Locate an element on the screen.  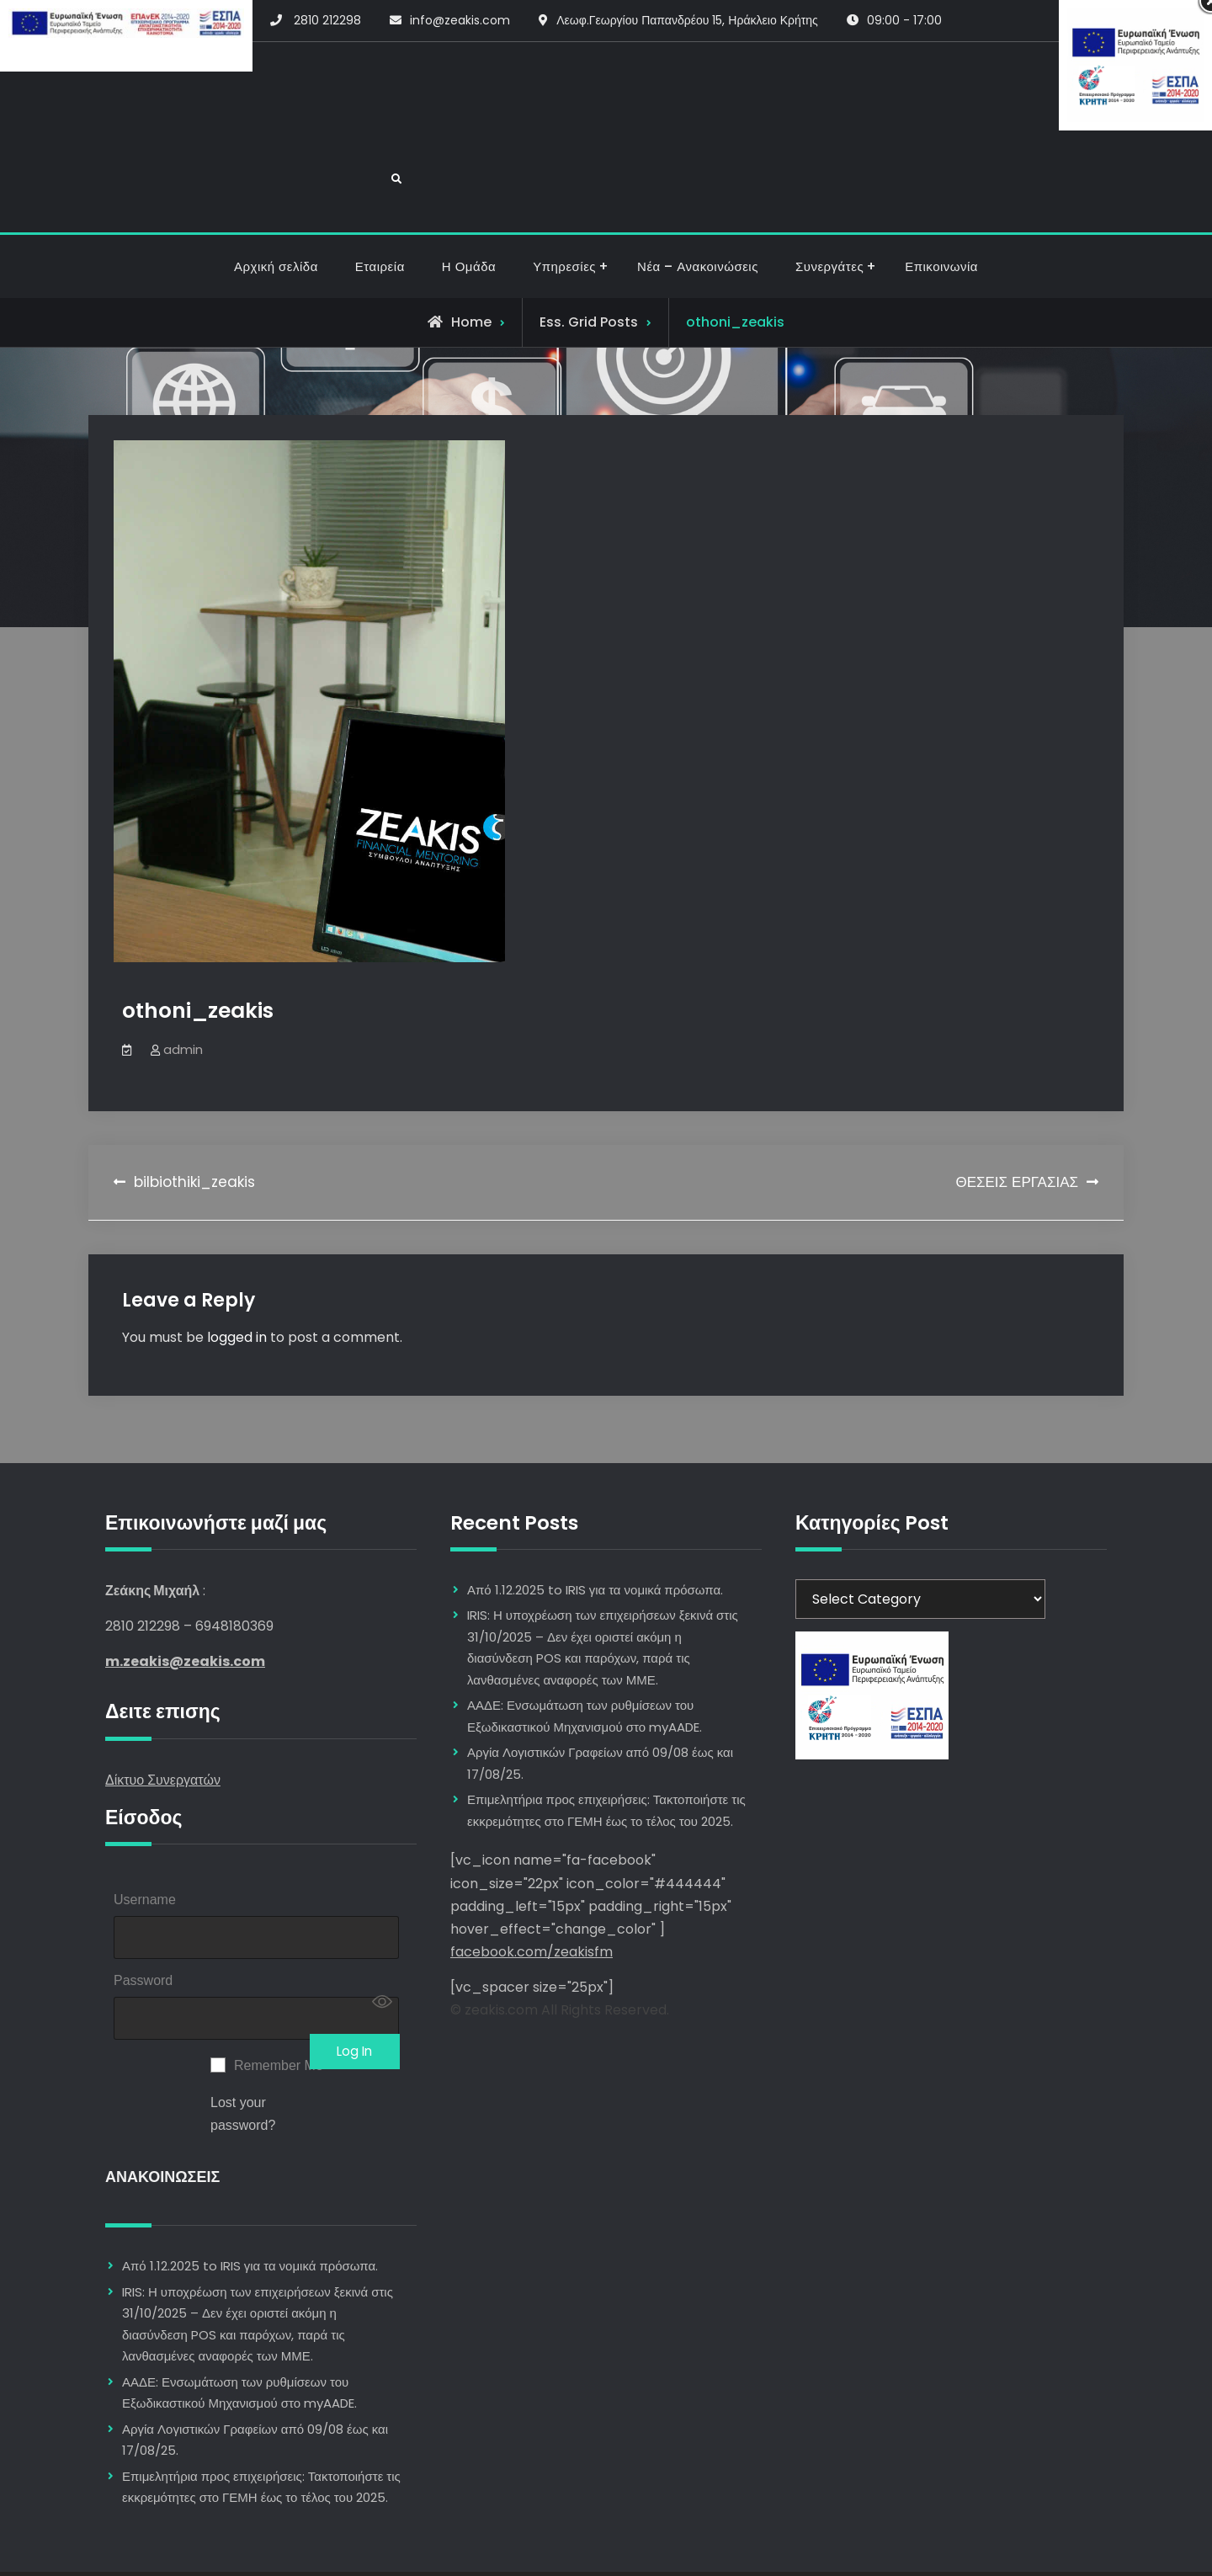
Αρχική σελίδα is located at coordinates (276, 206).